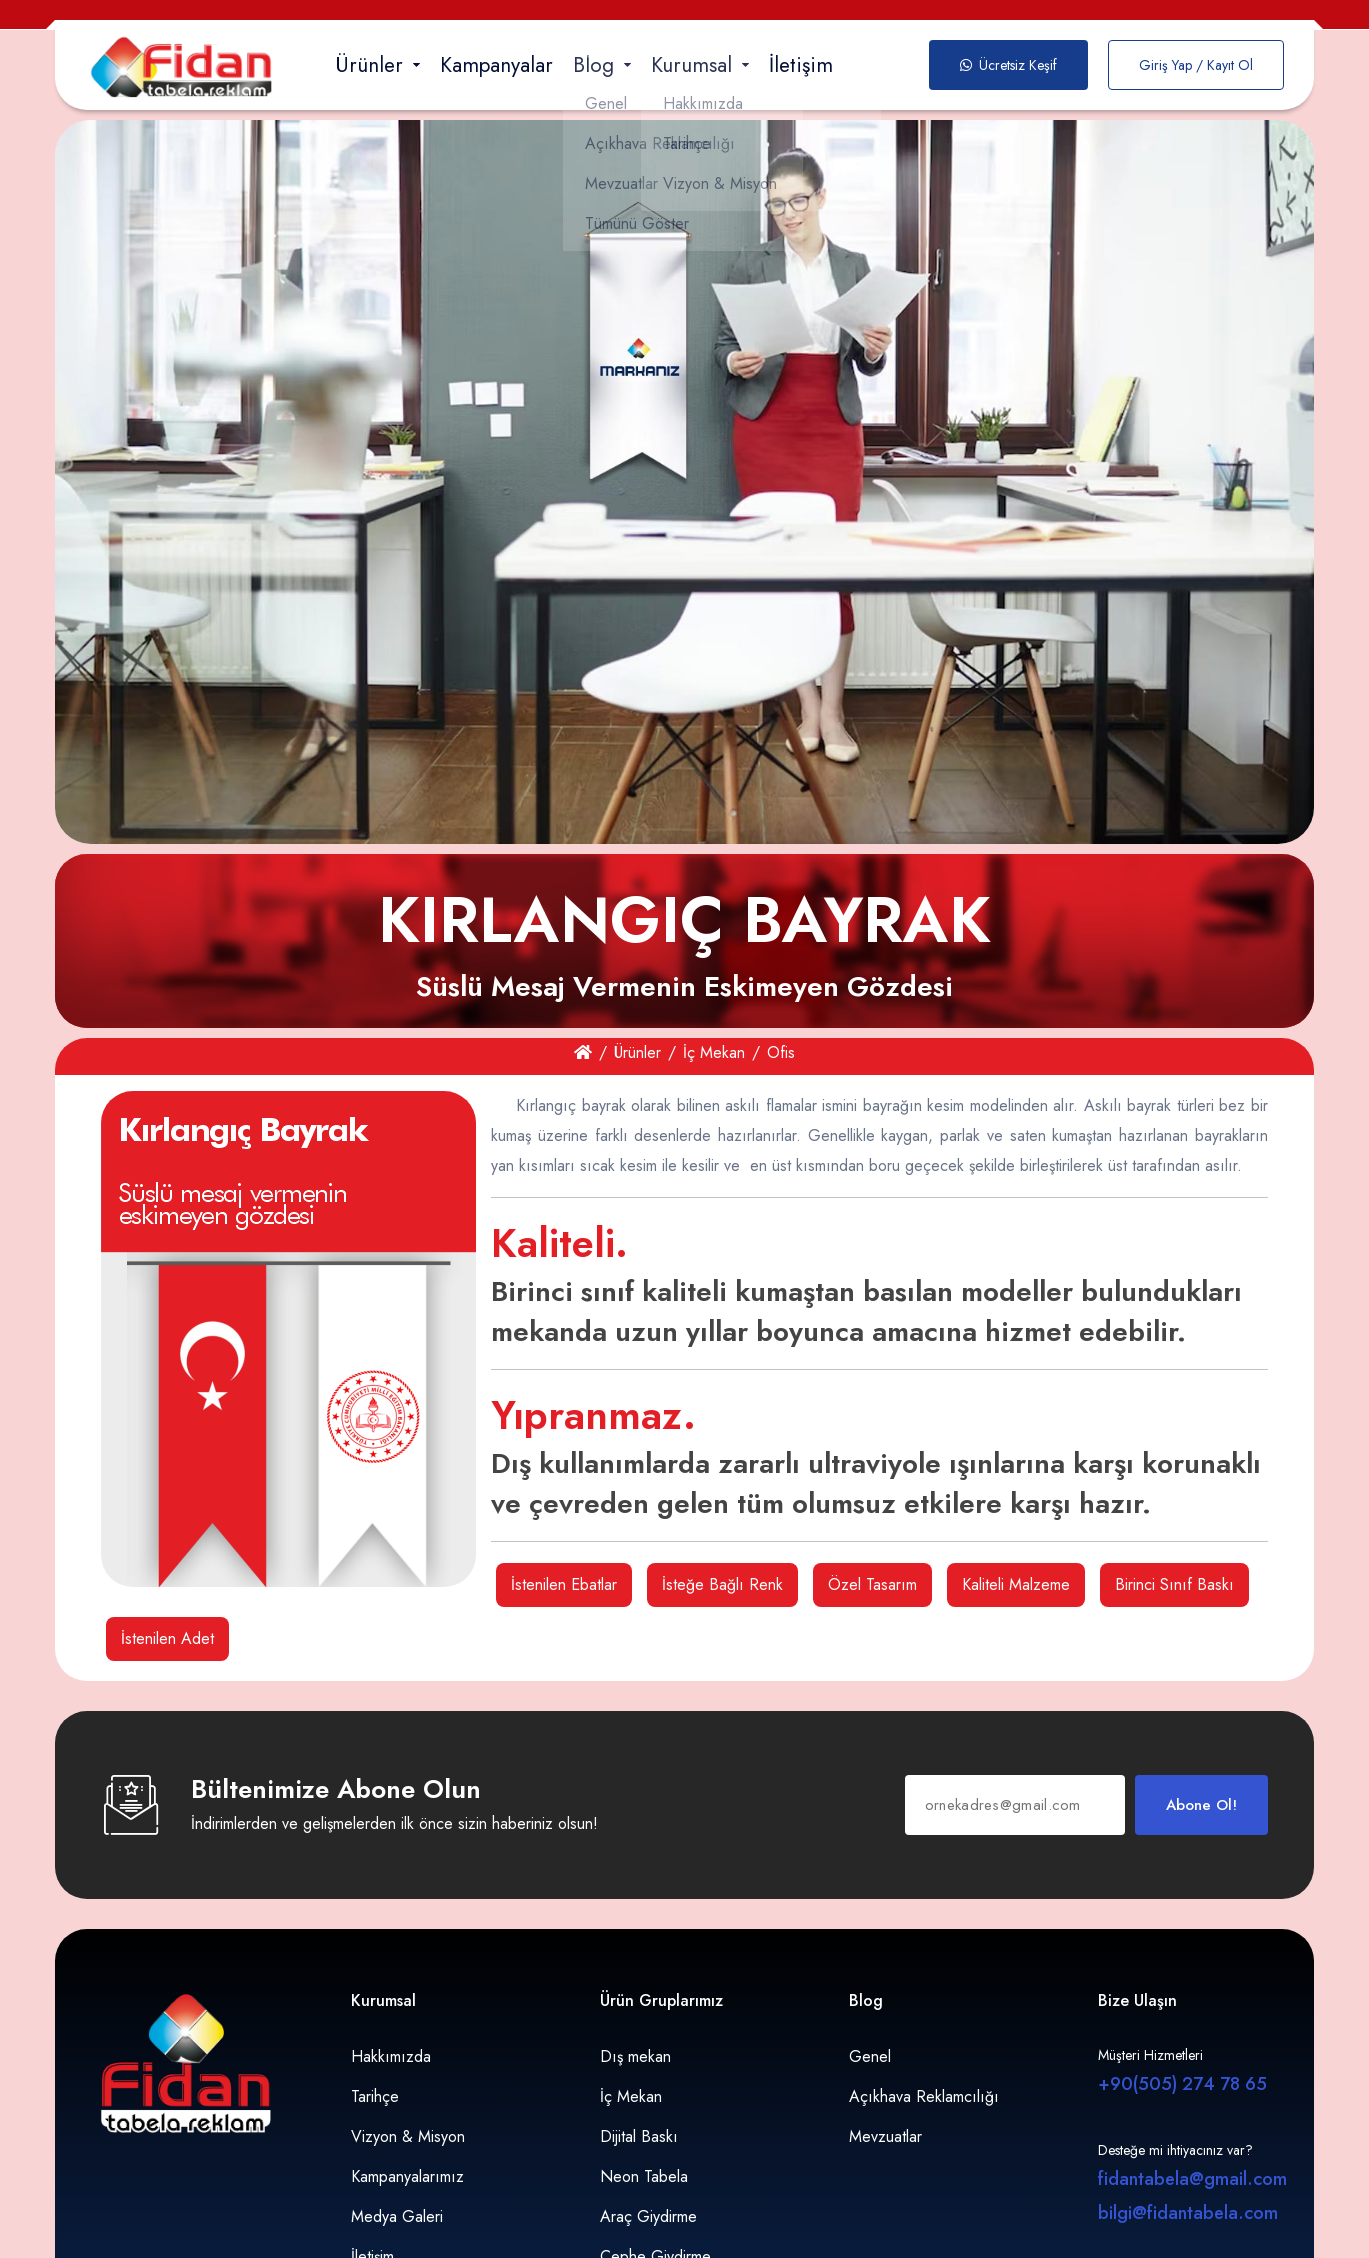 This screenshot has height=2258, width=1369. I want to click on Genel, so click(870, 2056).